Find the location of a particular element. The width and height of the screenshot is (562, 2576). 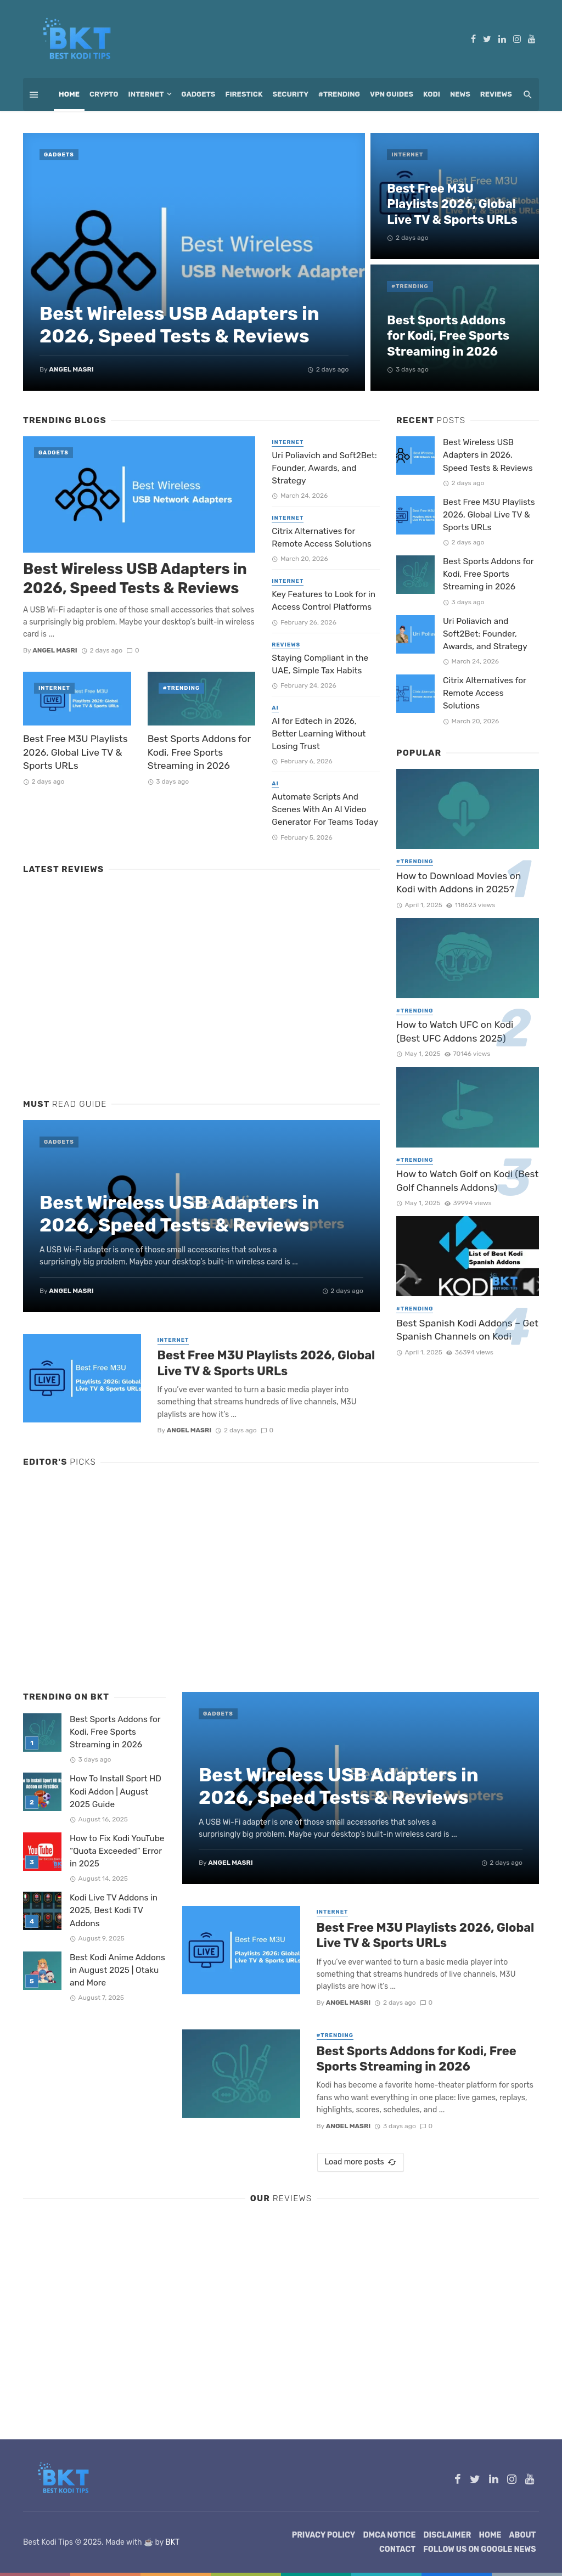

#Trending is located at coordinates (339, 94).